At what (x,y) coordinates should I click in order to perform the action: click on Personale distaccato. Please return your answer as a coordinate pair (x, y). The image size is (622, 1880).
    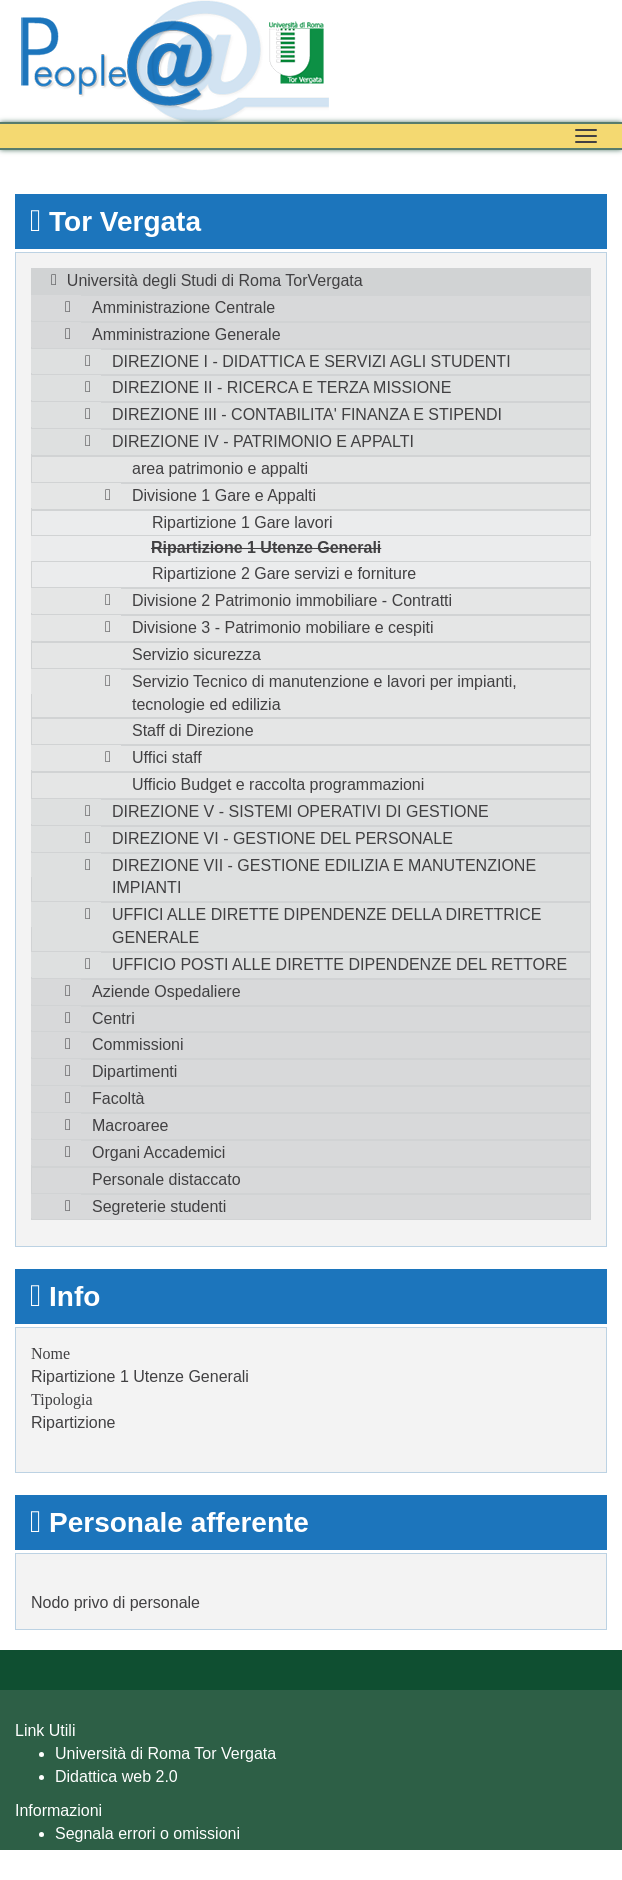
    Looking at the image, I should click on (166, 1179).